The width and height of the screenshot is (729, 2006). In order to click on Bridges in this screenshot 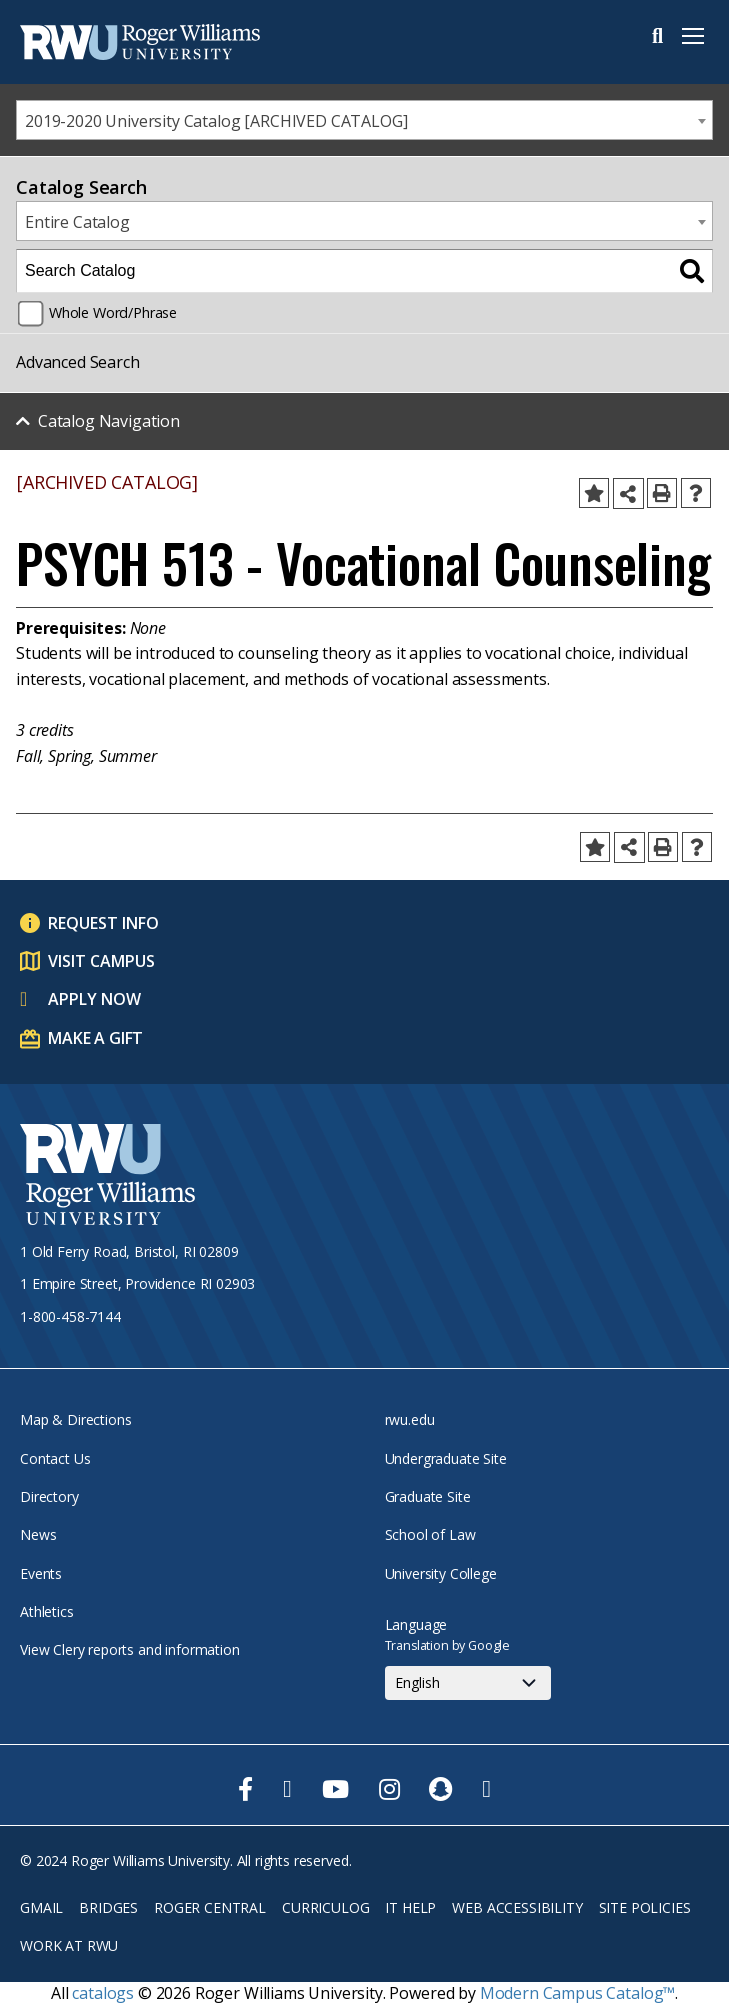, I will do `click(108, 1907)`.